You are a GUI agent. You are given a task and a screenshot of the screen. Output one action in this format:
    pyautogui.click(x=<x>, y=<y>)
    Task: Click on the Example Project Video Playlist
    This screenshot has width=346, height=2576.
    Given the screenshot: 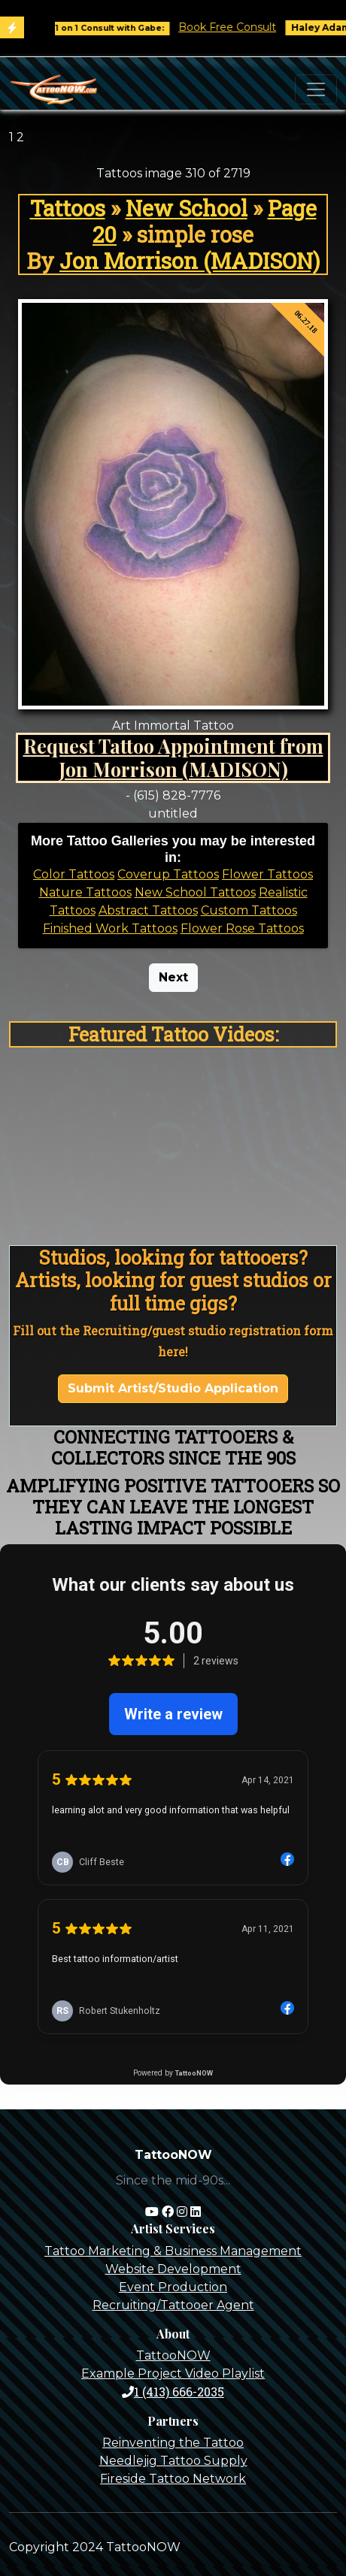 What is the action you would take?
    pyautogui.click(x=173, y=2373)
    